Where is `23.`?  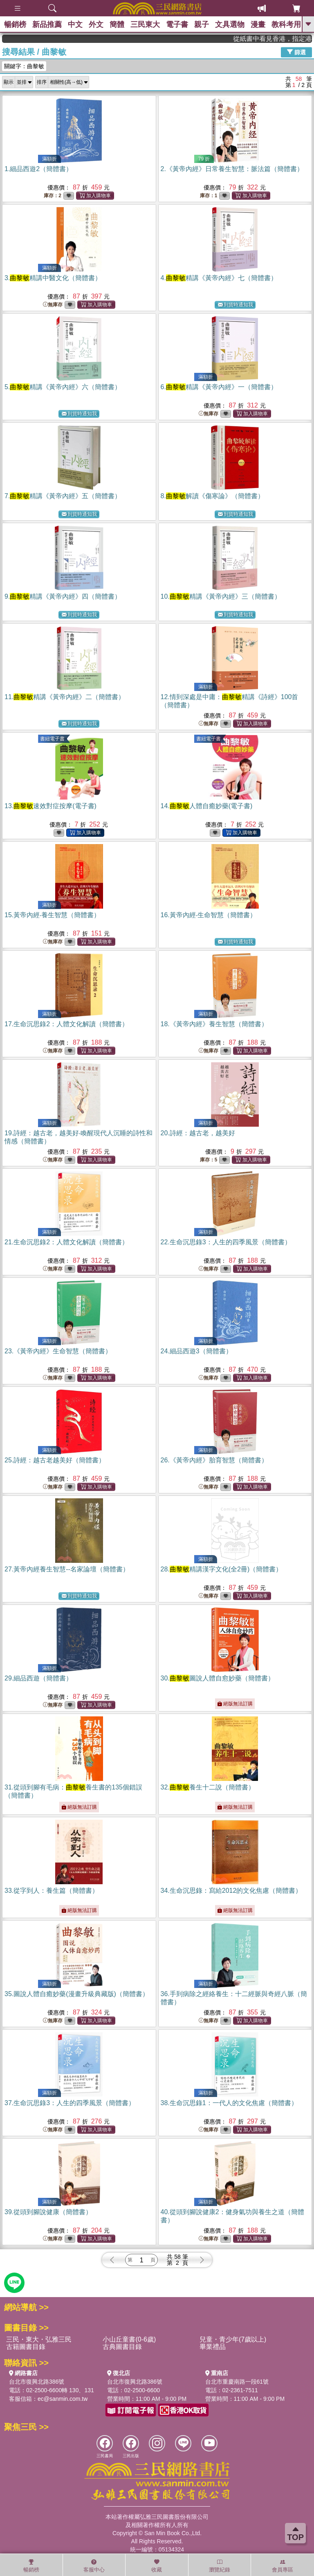 23. is located at coordinates (58, 1351).